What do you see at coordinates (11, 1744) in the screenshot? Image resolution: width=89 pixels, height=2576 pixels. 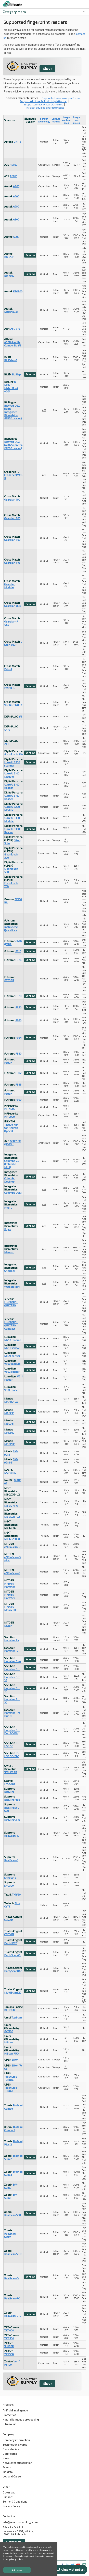 I see `iD-USB SC` at bounding box center [11, 1744].